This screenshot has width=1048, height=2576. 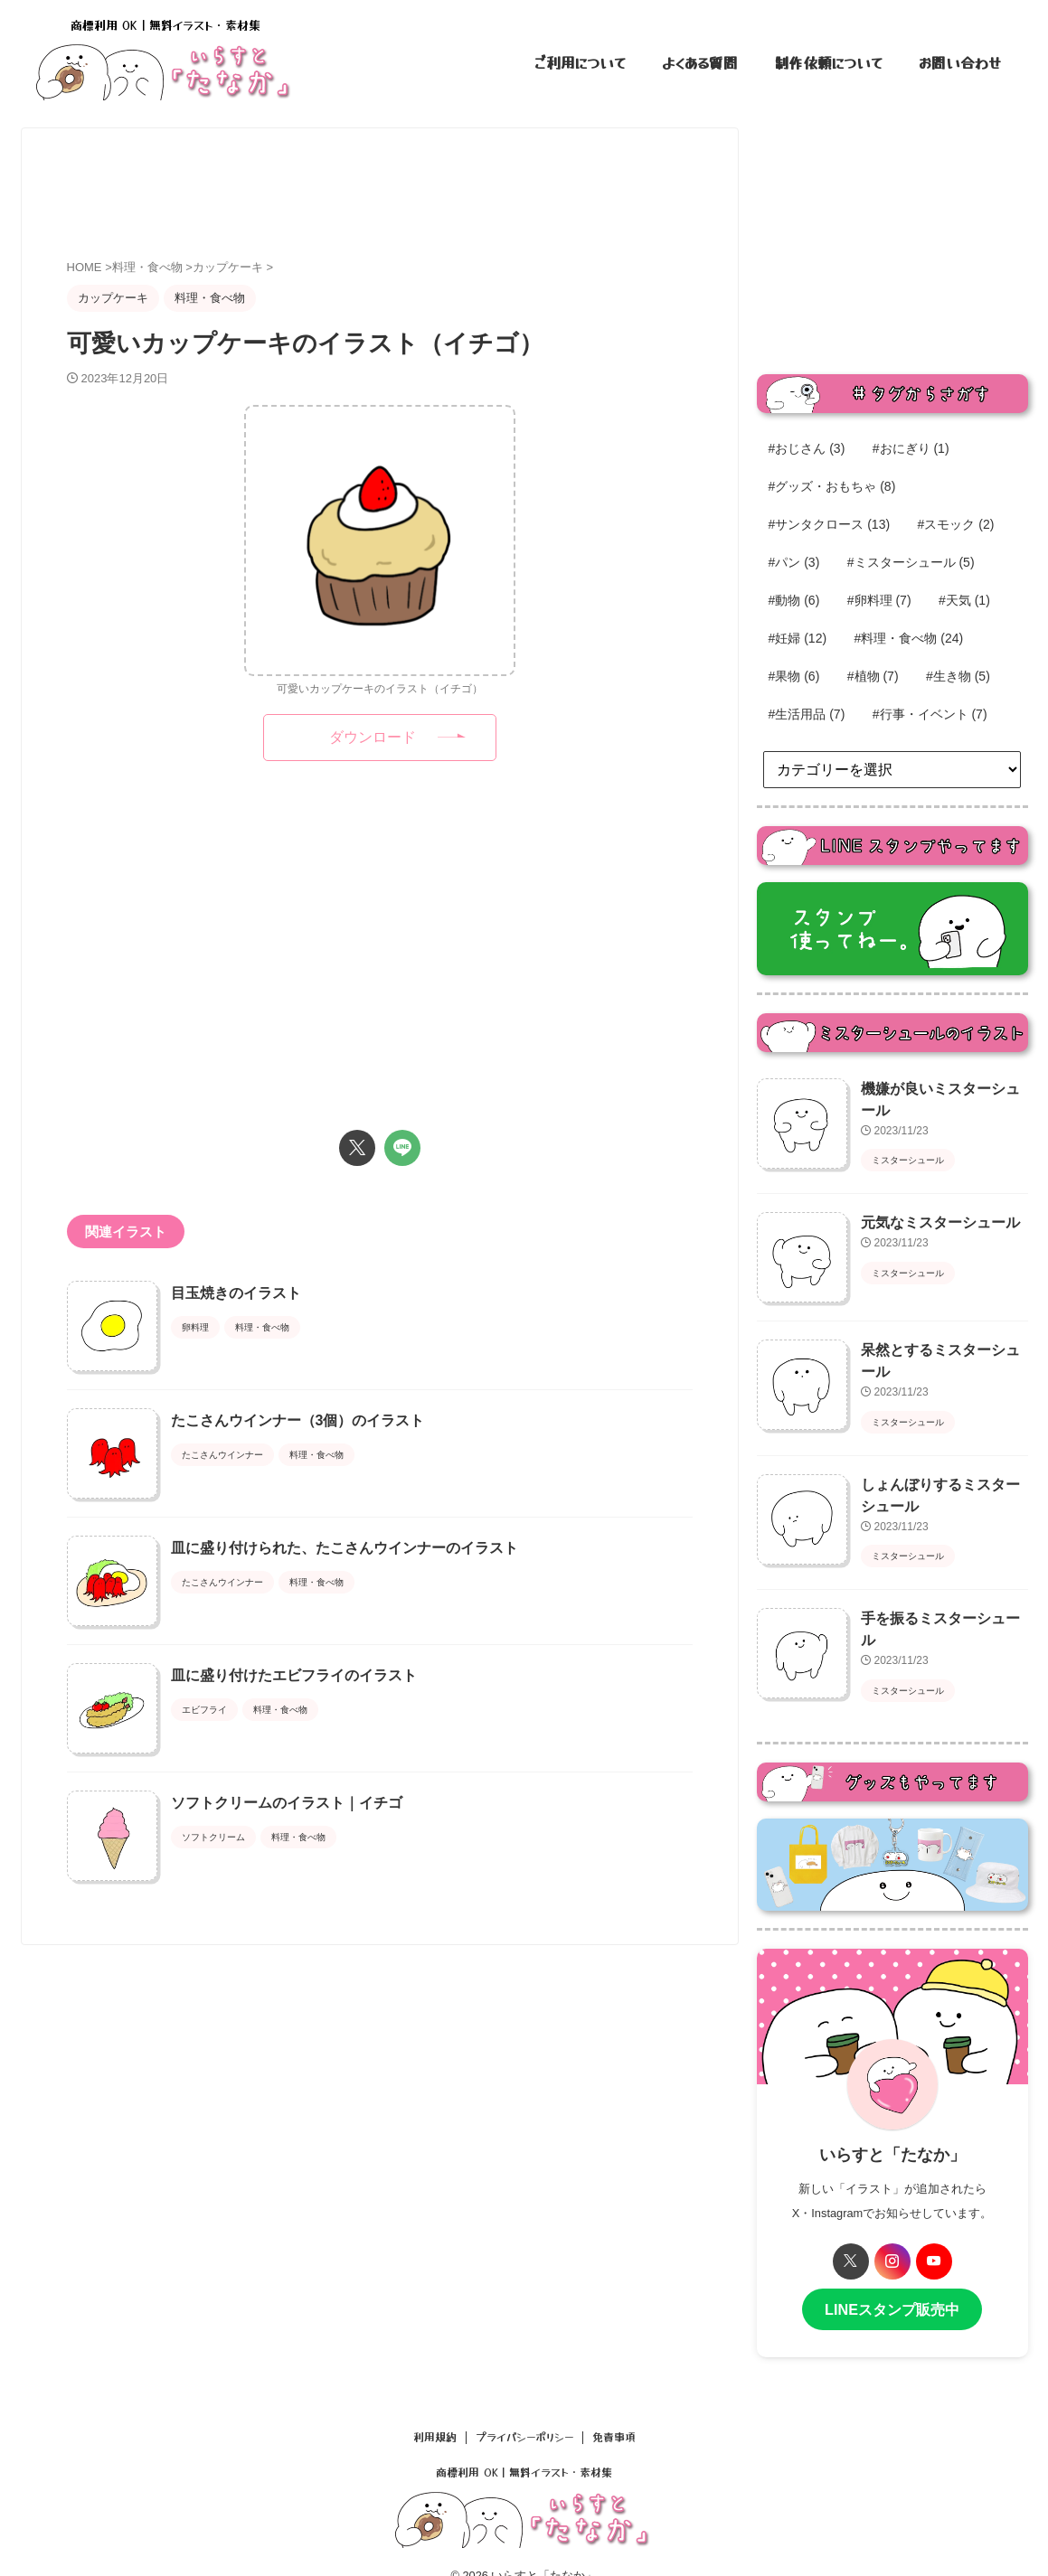 I want to click on ご利用について, so click(x=580, y=62).